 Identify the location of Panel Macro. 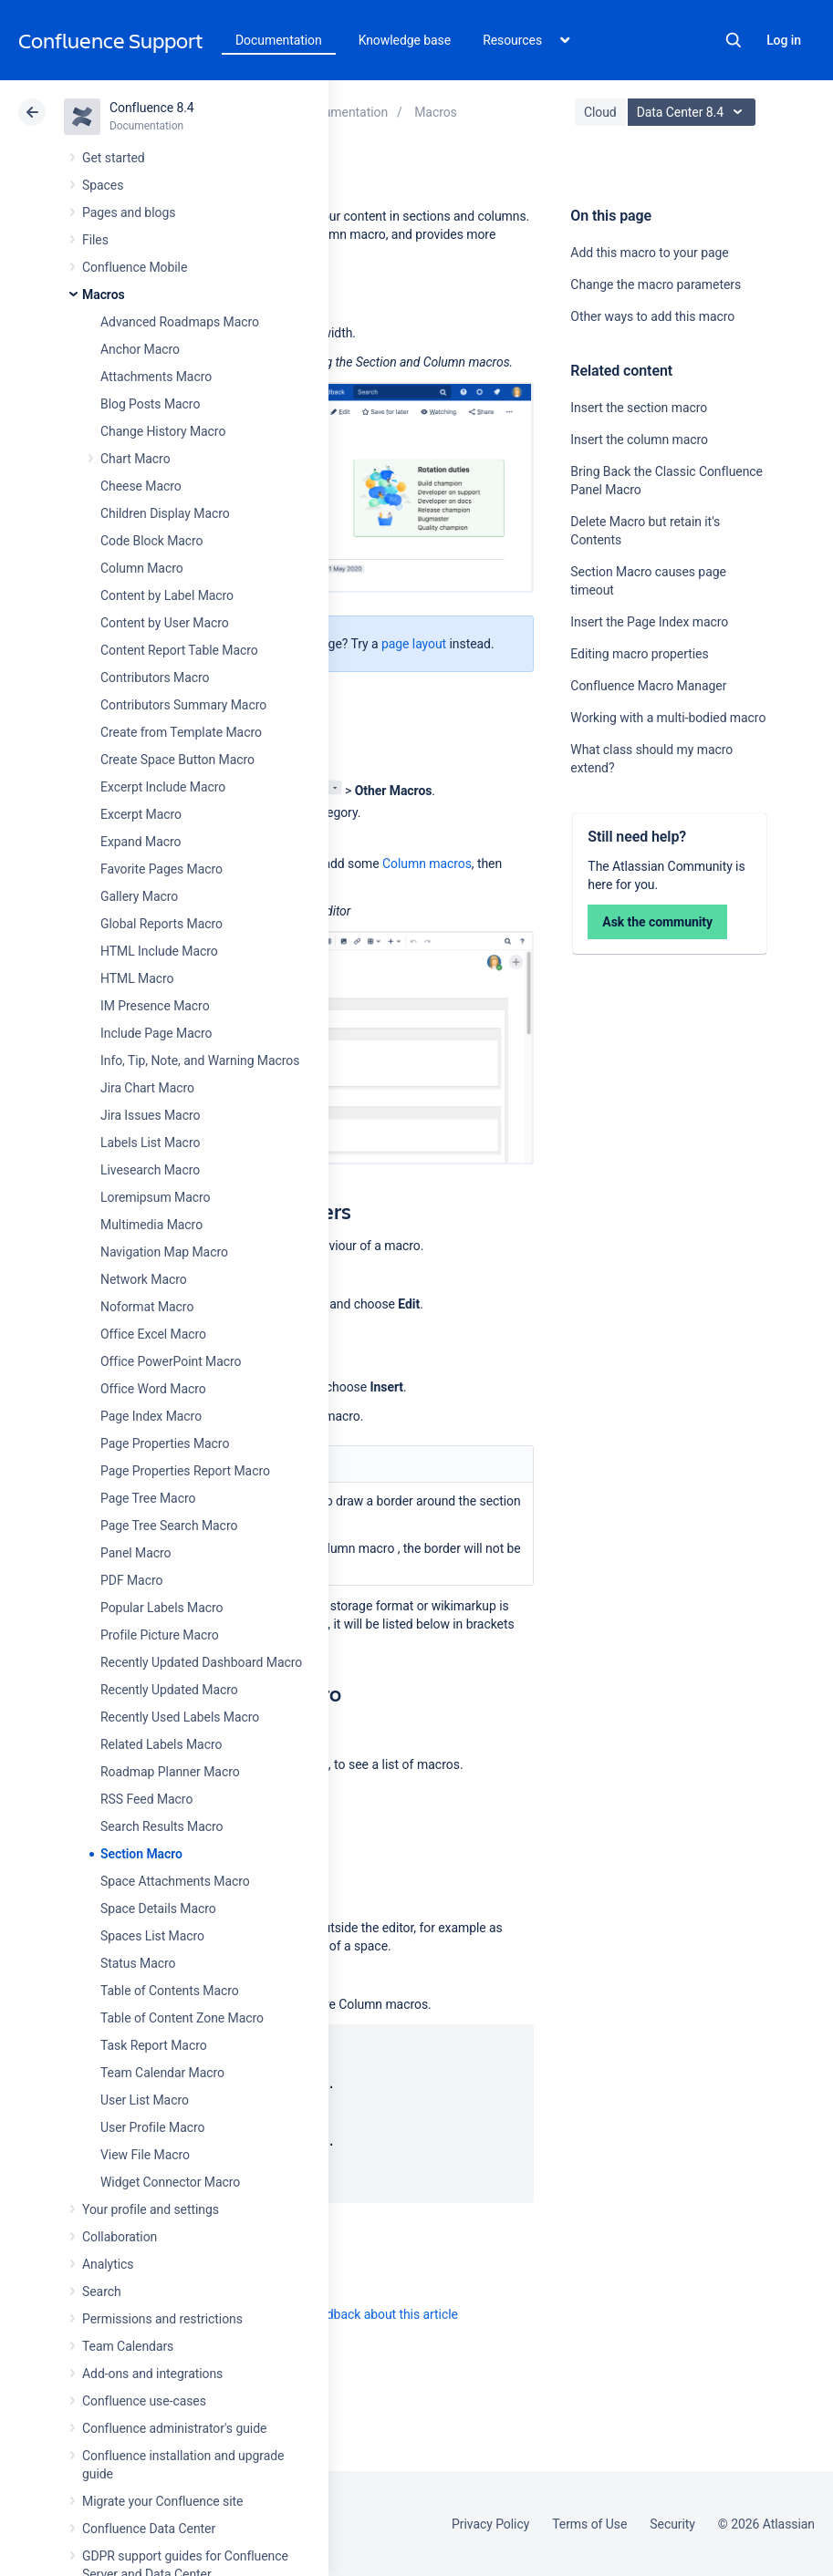
(135, 1553).